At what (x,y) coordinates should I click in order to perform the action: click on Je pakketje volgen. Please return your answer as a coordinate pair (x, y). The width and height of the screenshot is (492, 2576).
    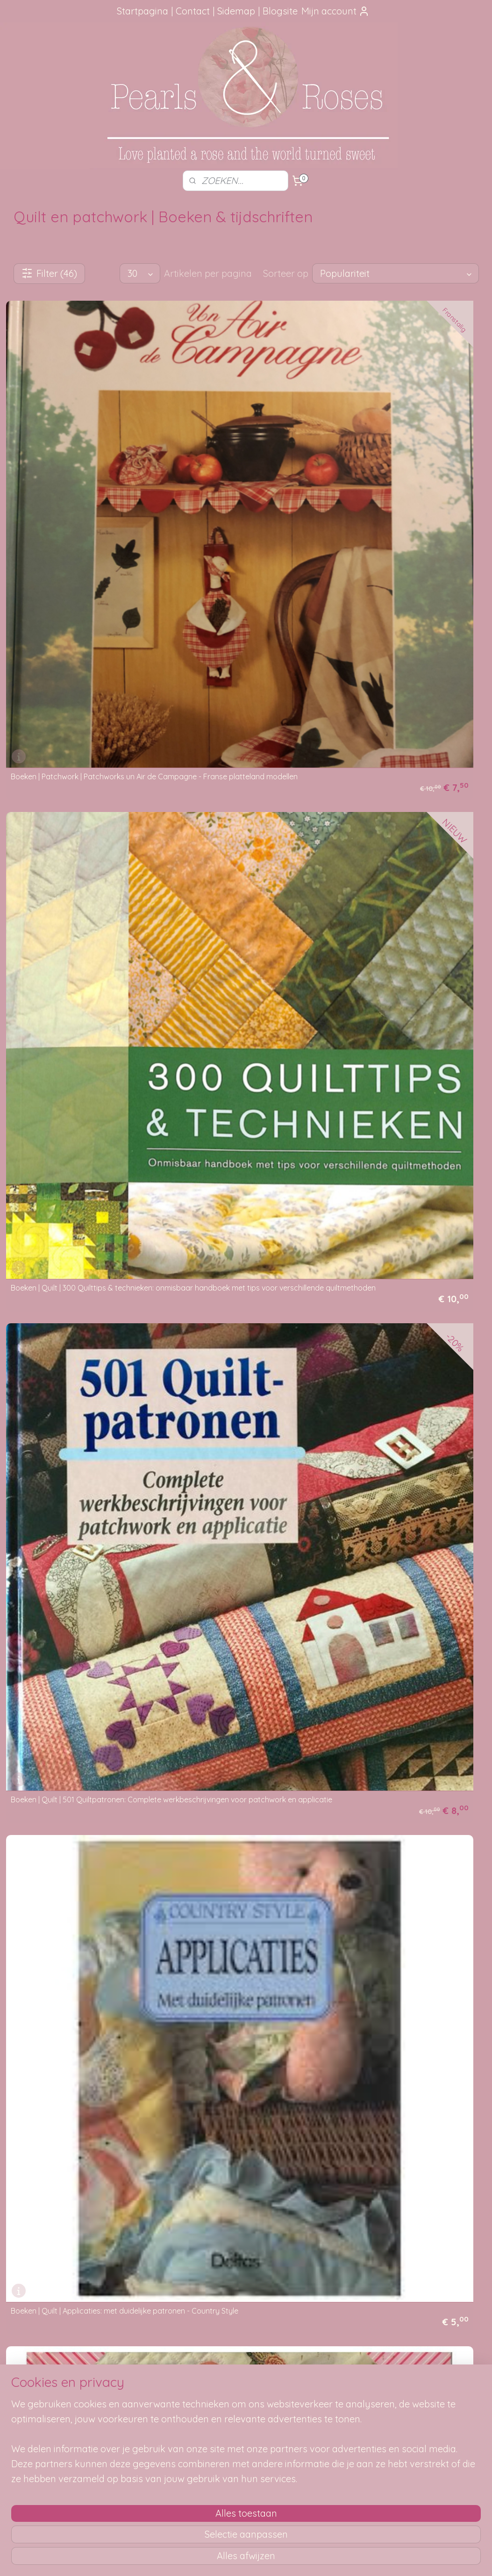
    Looking at the image, I should click on (143, 2395).